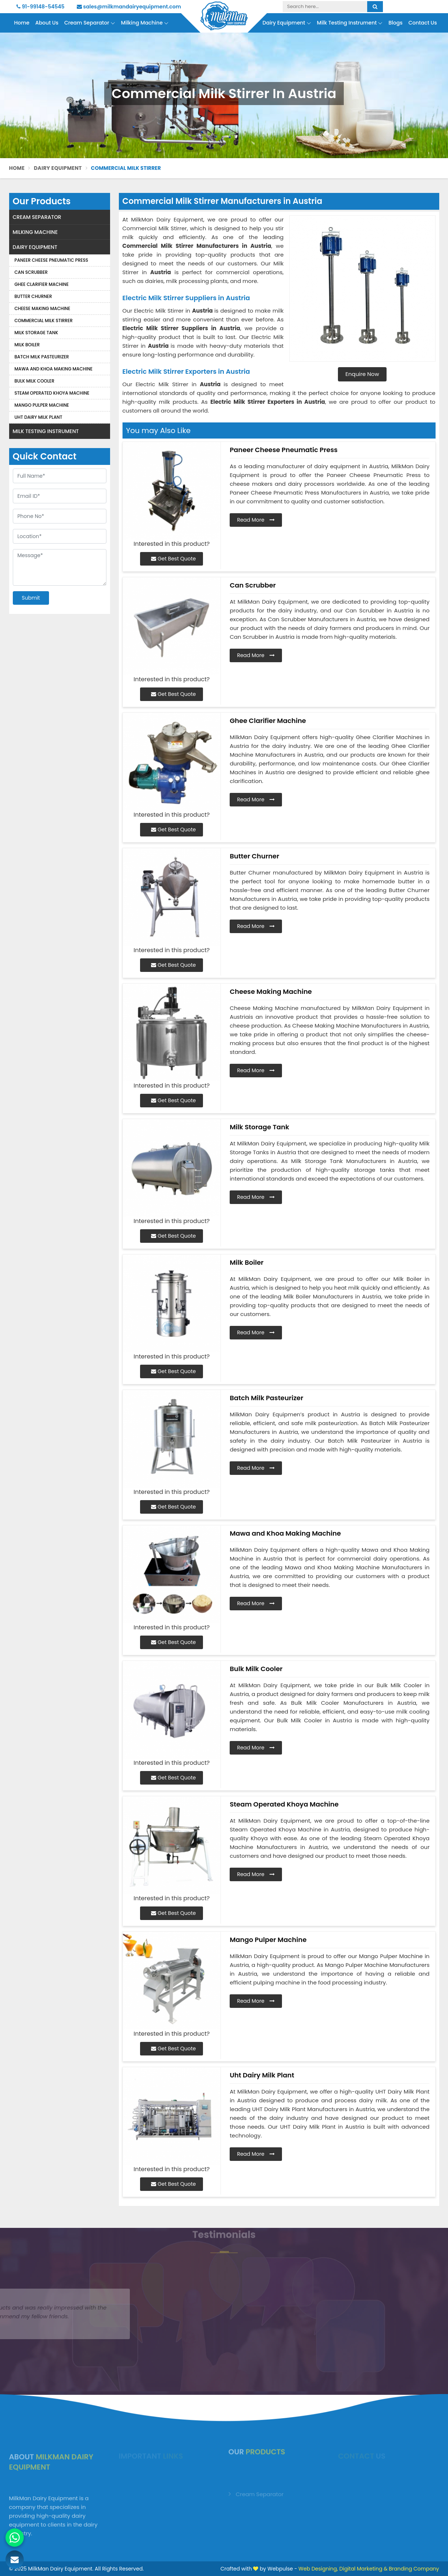  Describe the element at coordinates (44, 320) in the screenshot. I see `Commercial Milk Stirrer` at that location.